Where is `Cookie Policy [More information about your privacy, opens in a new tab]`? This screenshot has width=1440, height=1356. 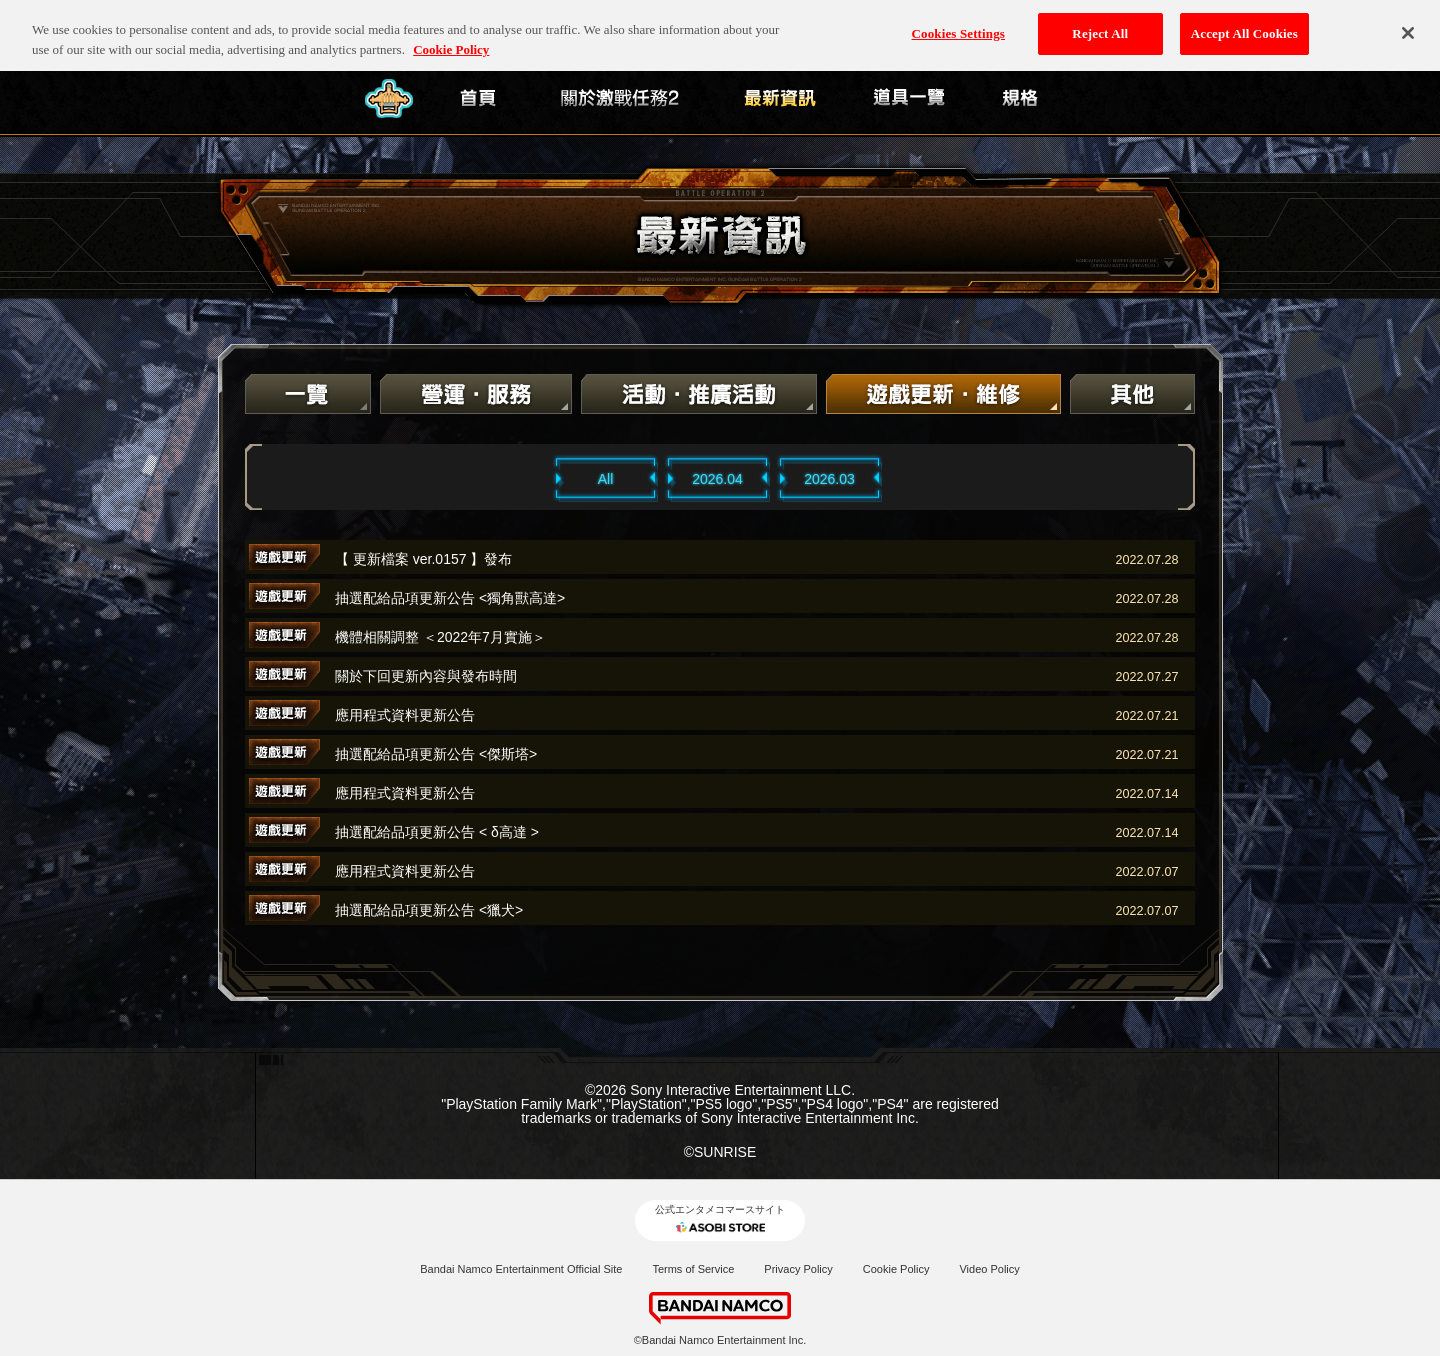 Cookie Policy [More information about your privacy, opens in a new tab] is located at coordinates (451, 34).